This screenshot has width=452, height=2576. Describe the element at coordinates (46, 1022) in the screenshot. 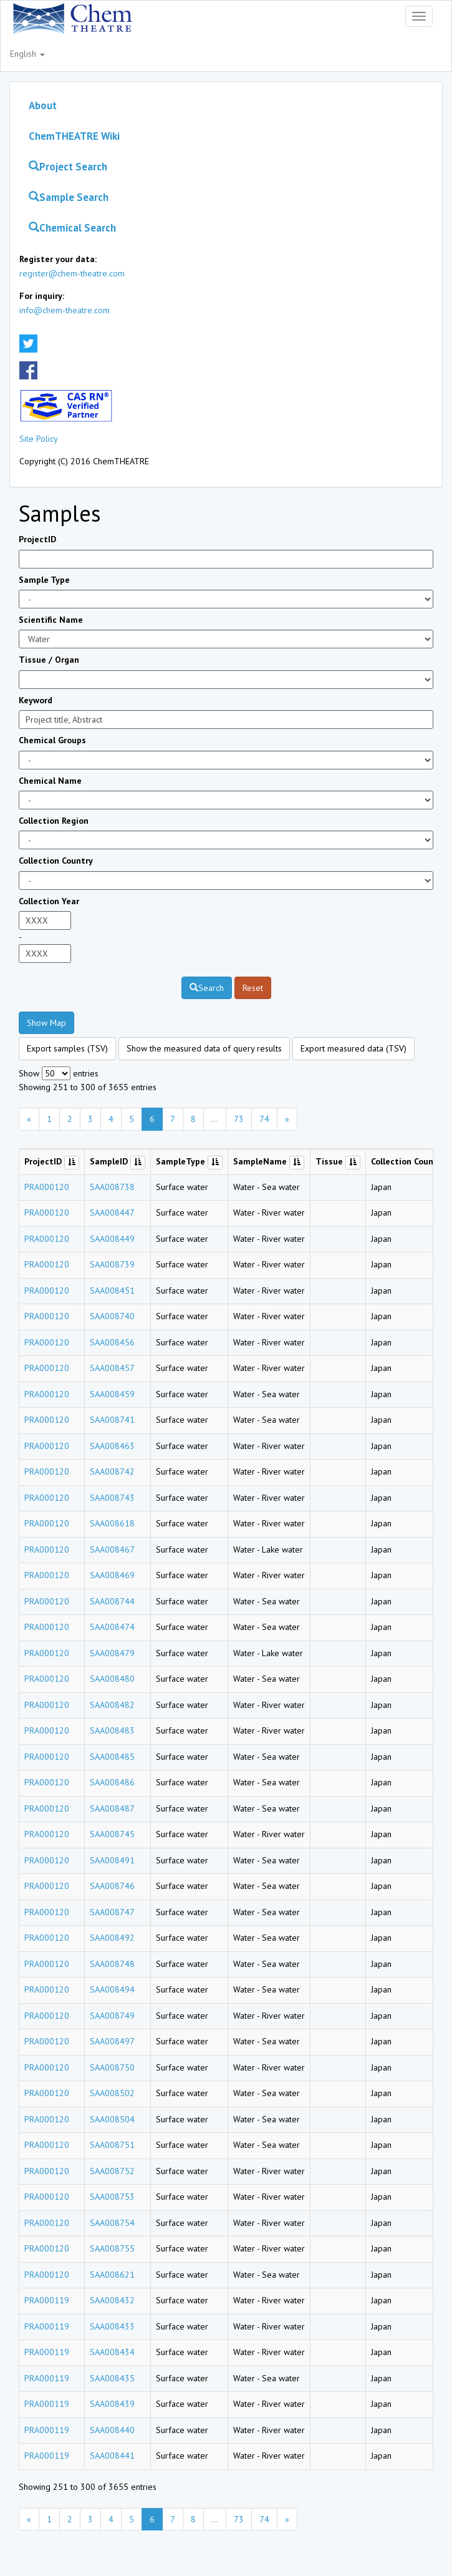

I see `Show Map` at that location.